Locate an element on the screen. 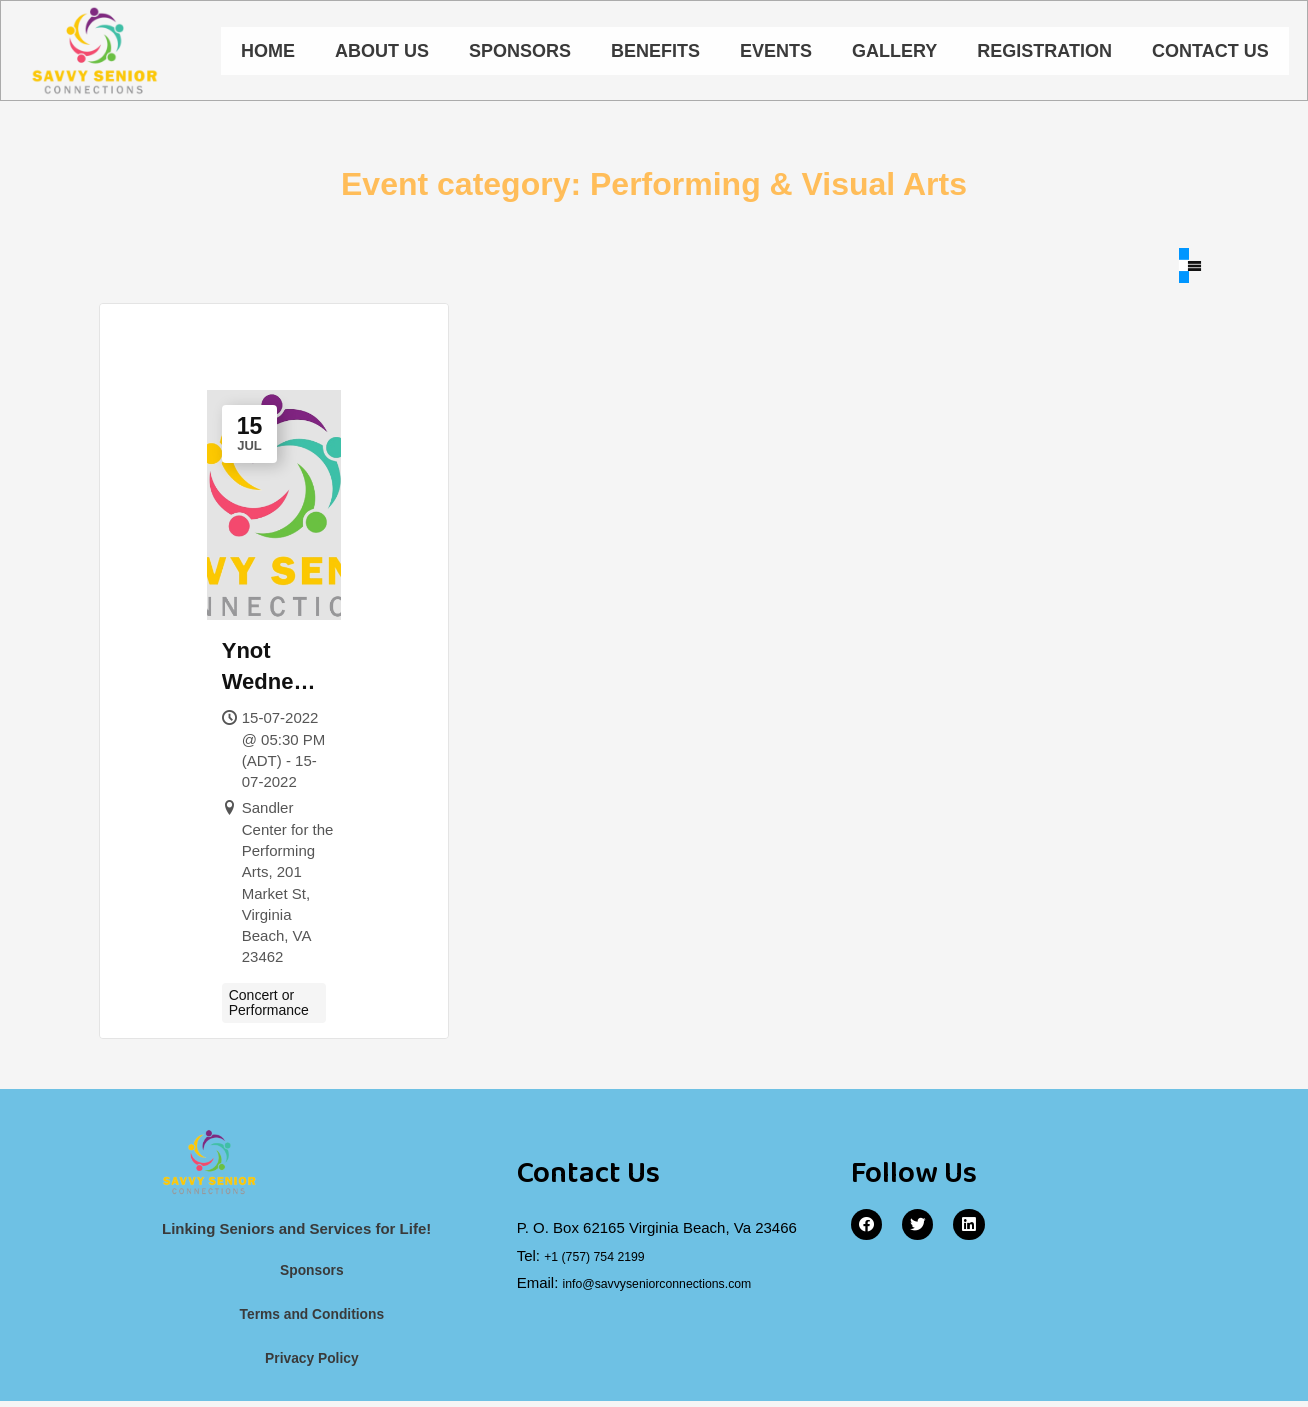 The width and height of the screenshot is (1308, 1407). Privacy Policy is located at coordinates (312, 1364).